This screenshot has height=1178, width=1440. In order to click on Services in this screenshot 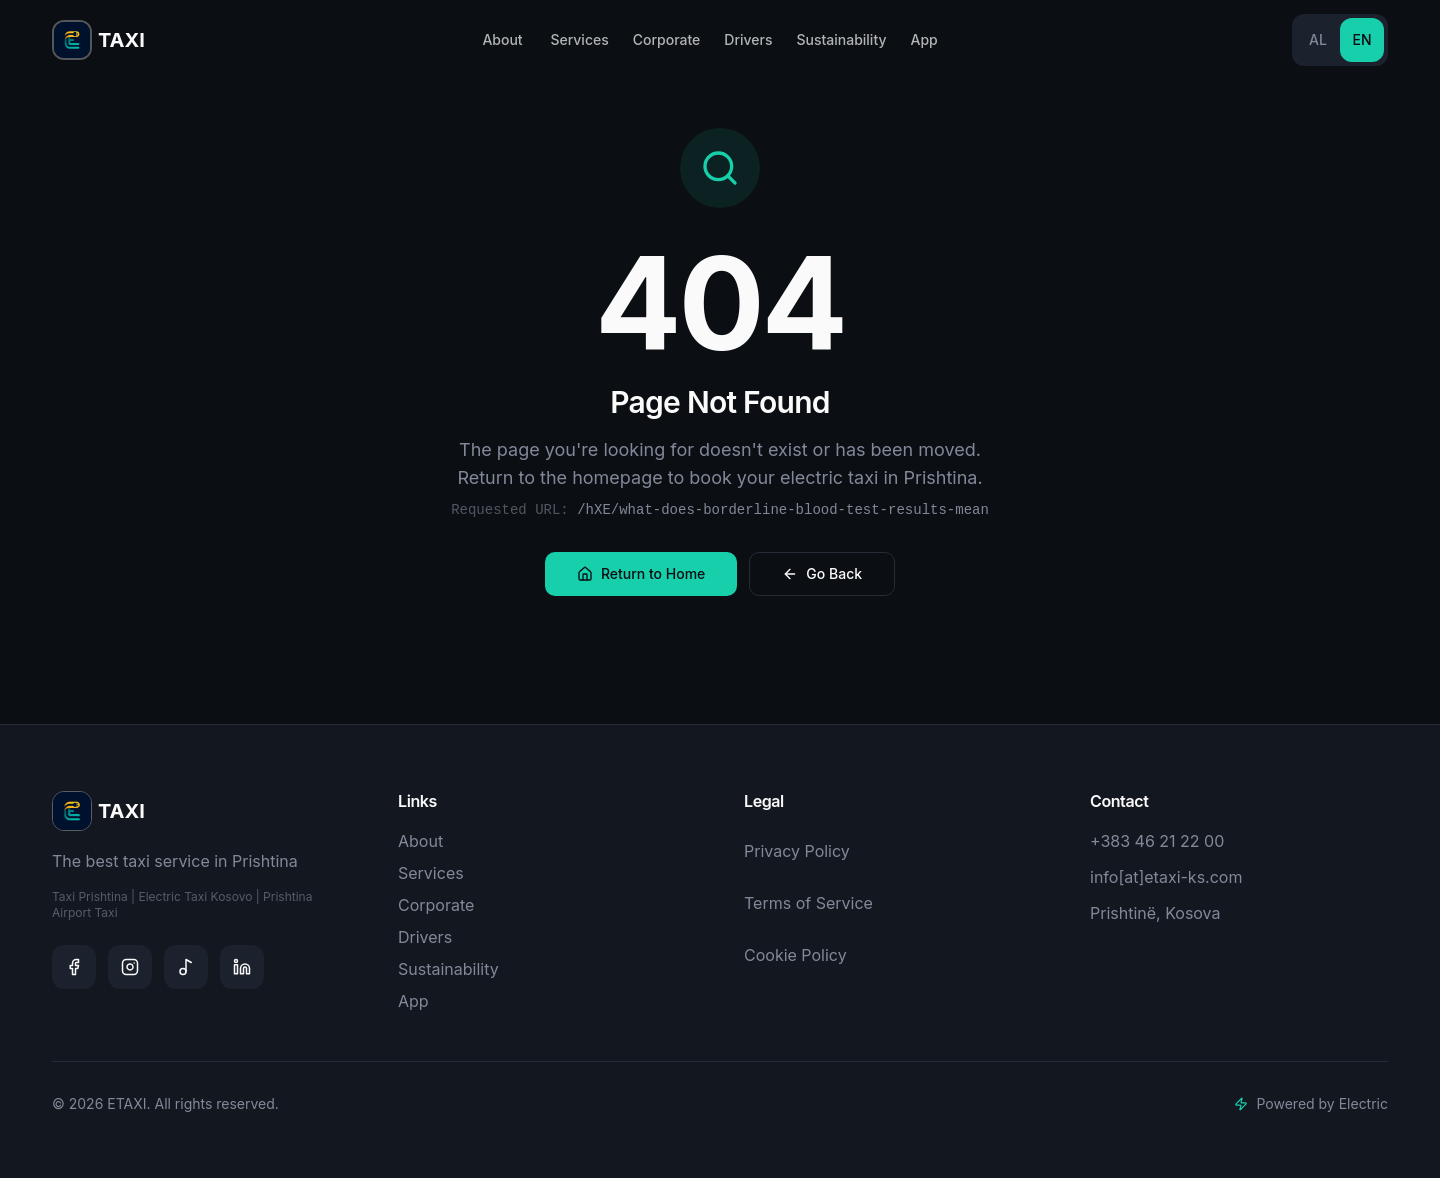, I will do `click(579, 39)`.